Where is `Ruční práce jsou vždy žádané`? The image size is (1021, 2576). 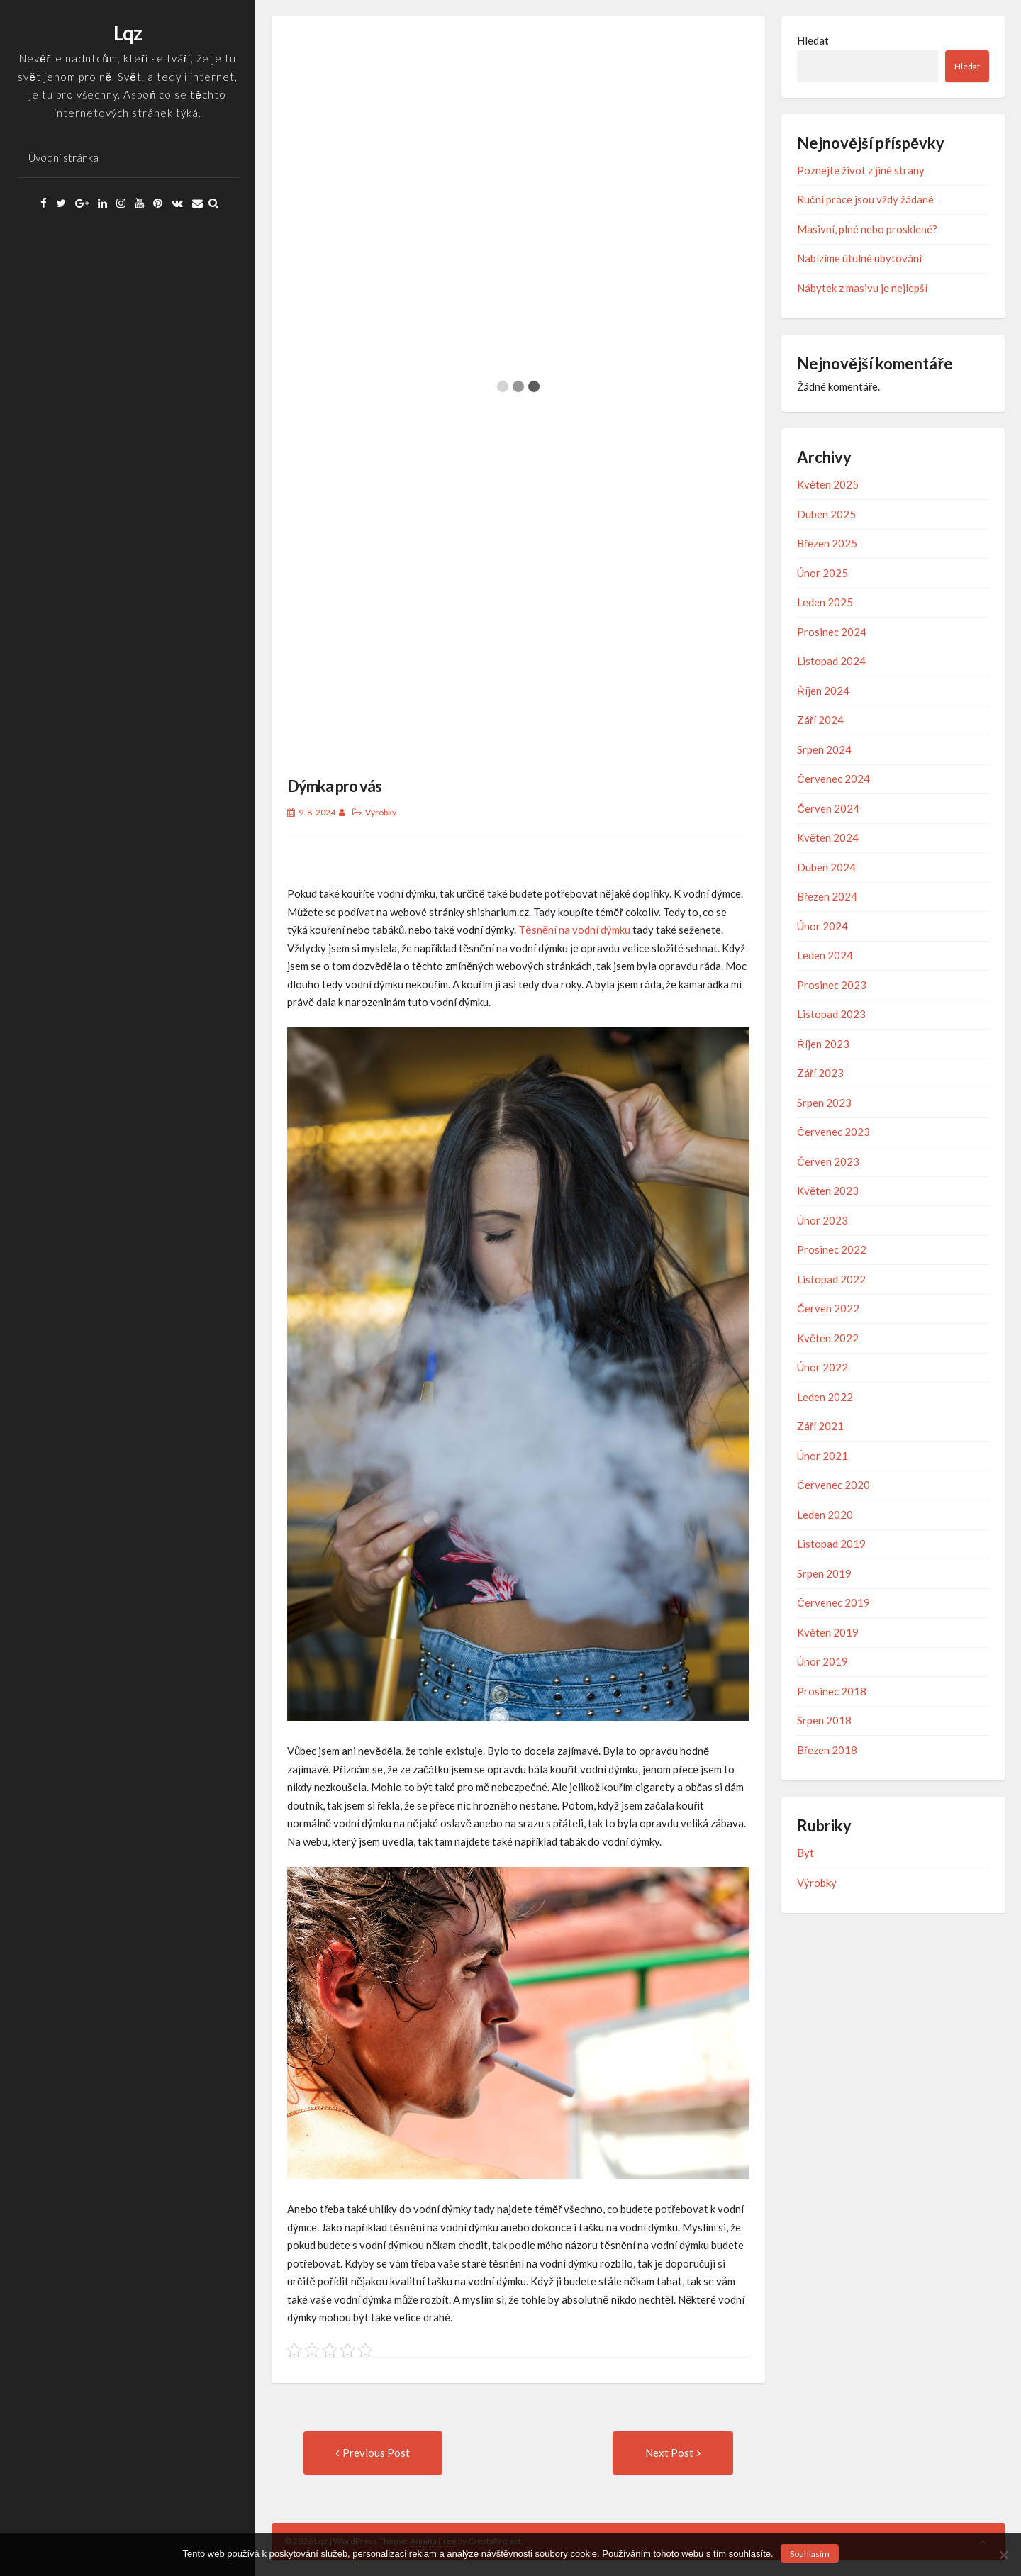 Ruční práce jsou vždy žádané is located at coordinates (865, 199).